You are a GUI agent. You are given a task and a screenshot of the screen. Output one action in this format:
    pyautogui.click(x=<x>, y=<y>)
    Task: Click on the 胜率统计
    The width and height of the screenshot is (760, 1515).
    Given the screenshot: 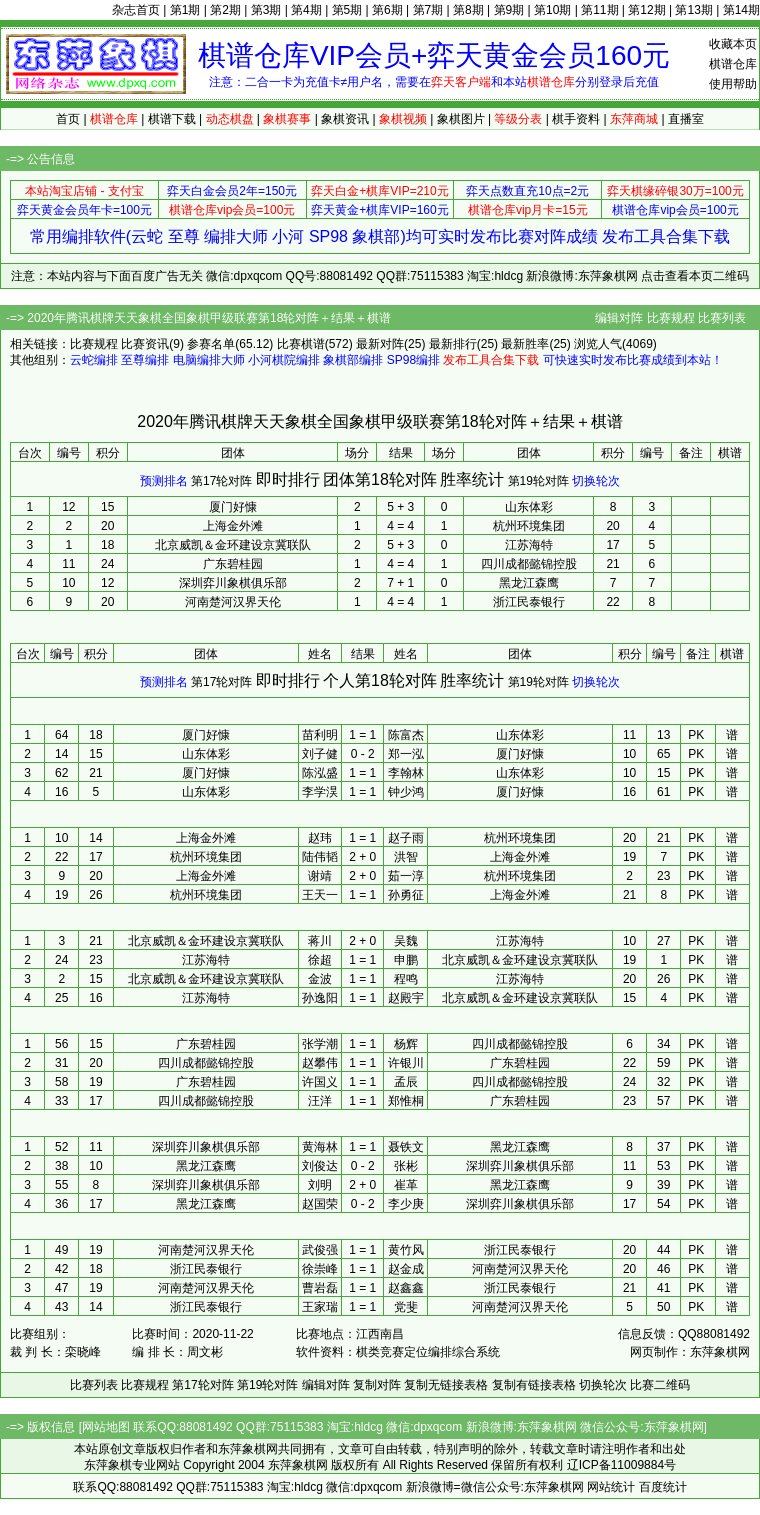 What is the action you would take?
    pyautogui.click(x=472, y=479)
    